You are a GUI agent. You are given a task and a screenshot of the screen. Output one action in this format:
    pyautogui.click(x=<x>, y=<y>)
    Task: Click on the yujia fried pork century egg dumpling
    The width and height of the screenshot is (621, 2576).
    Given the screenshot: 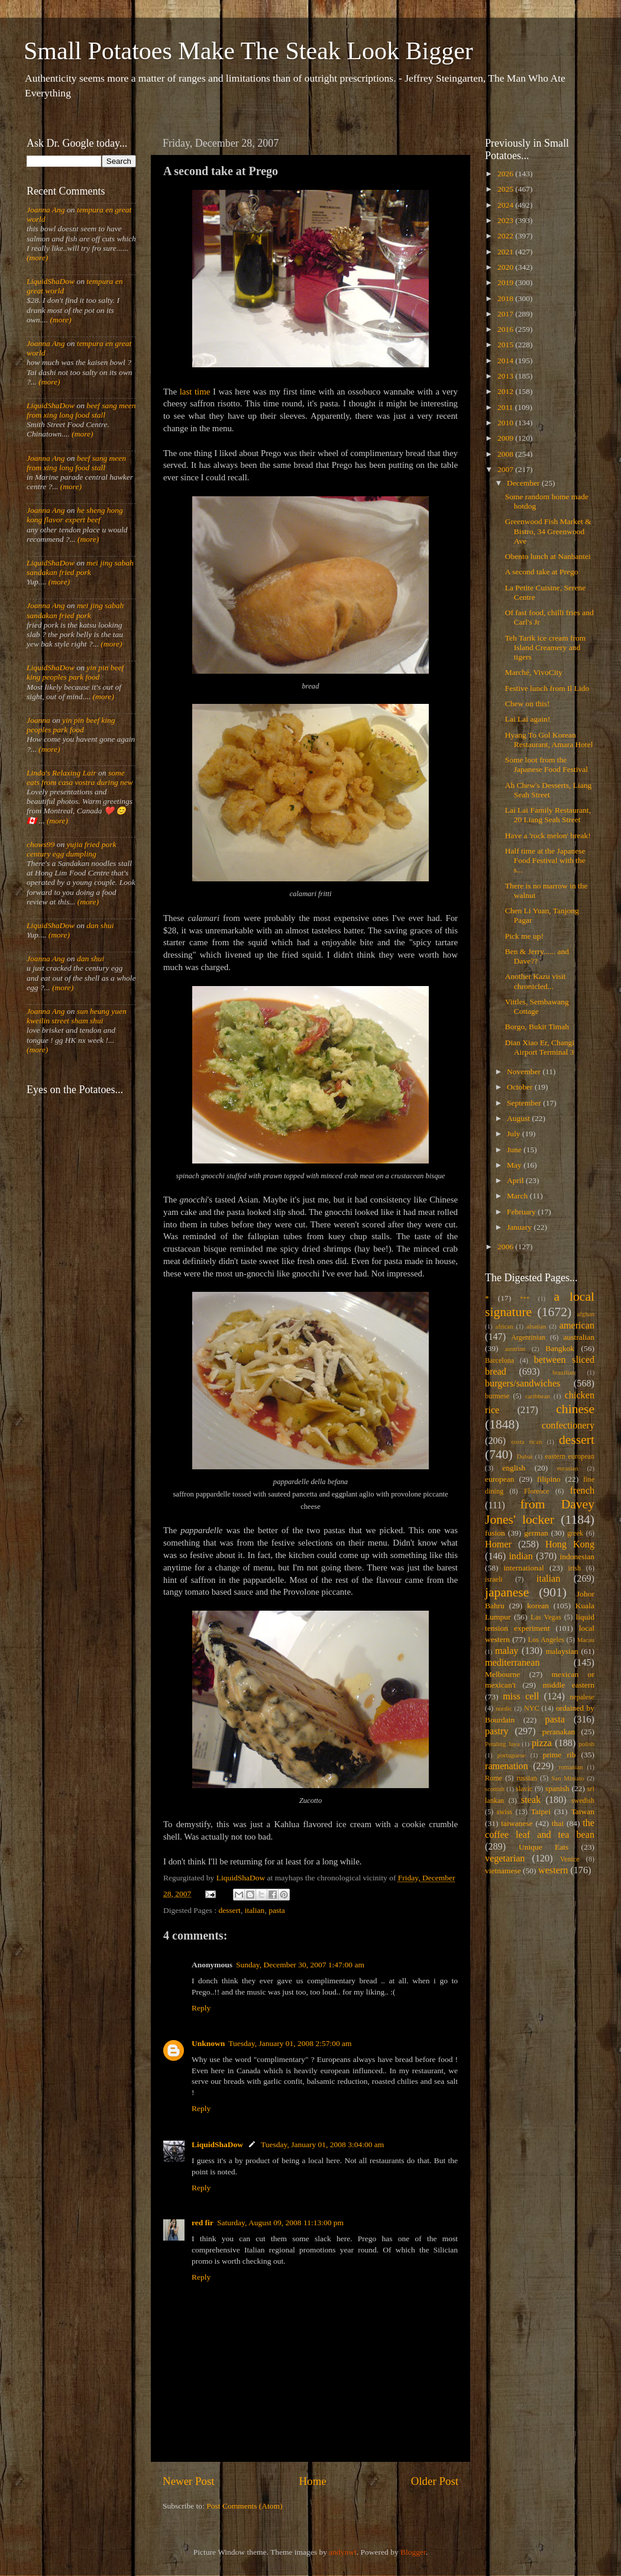 What is the action you would take?
    pyautogui.click(x=72, y=849)
    